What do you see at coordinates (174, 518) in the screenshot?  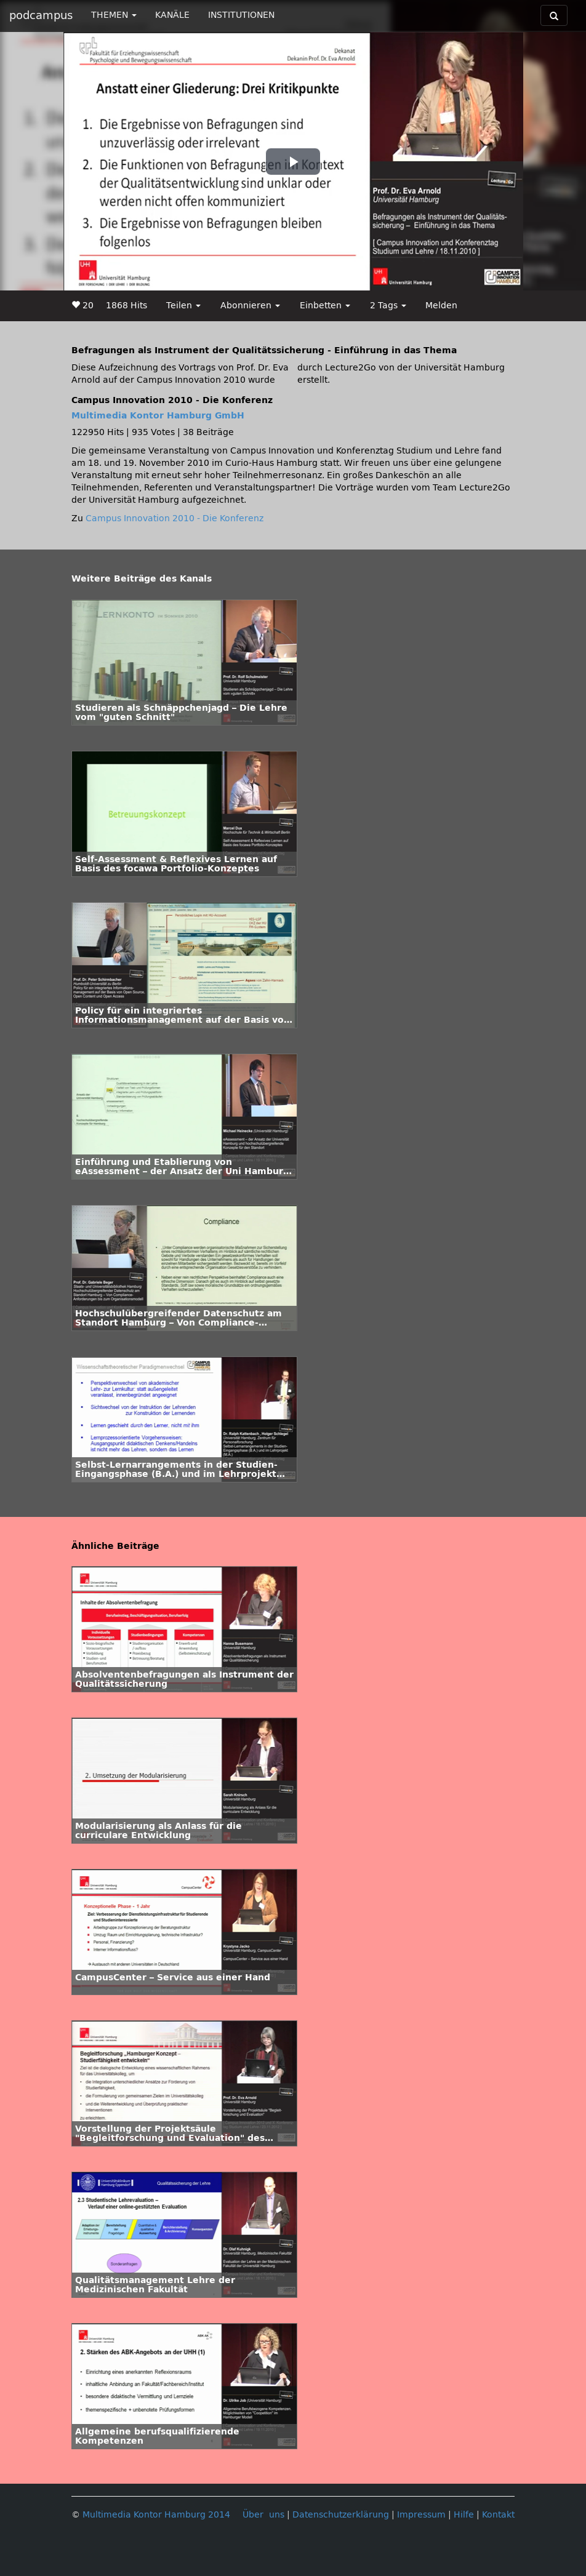 I see `Campus Innovation 2010 - Die Konferenz` at bounding box center [174, 518].